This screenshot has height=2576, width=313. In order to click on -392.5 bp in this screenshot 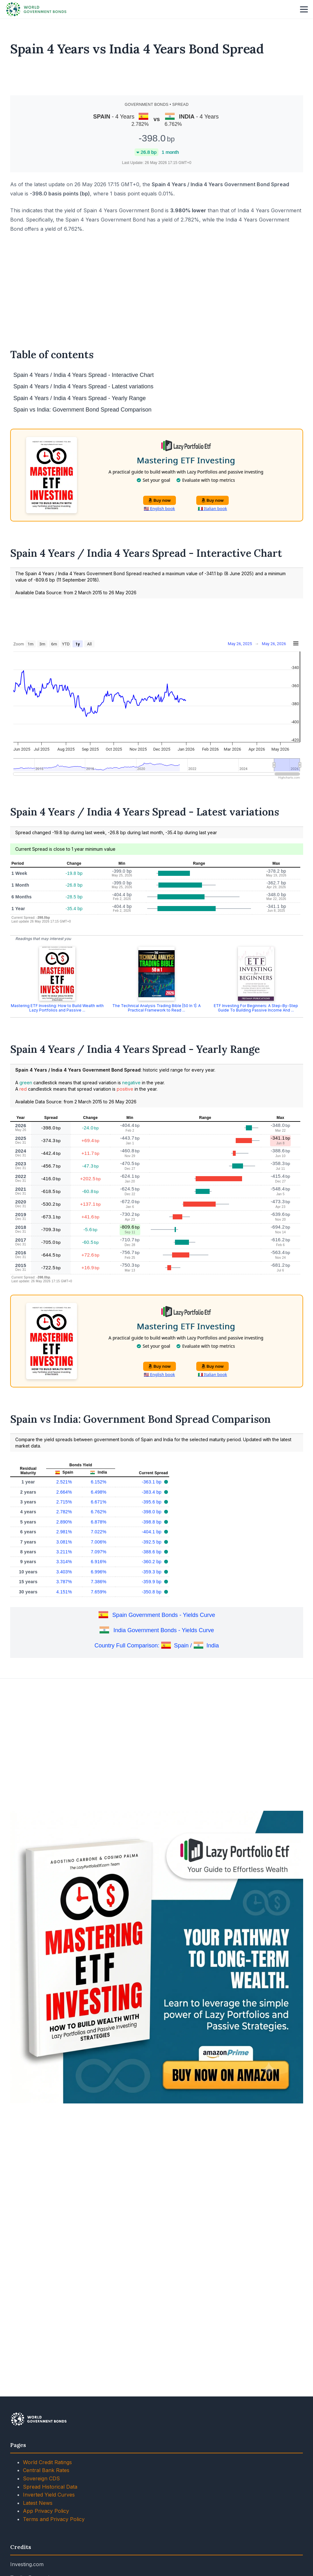, I will do `click(152, 1541)`.